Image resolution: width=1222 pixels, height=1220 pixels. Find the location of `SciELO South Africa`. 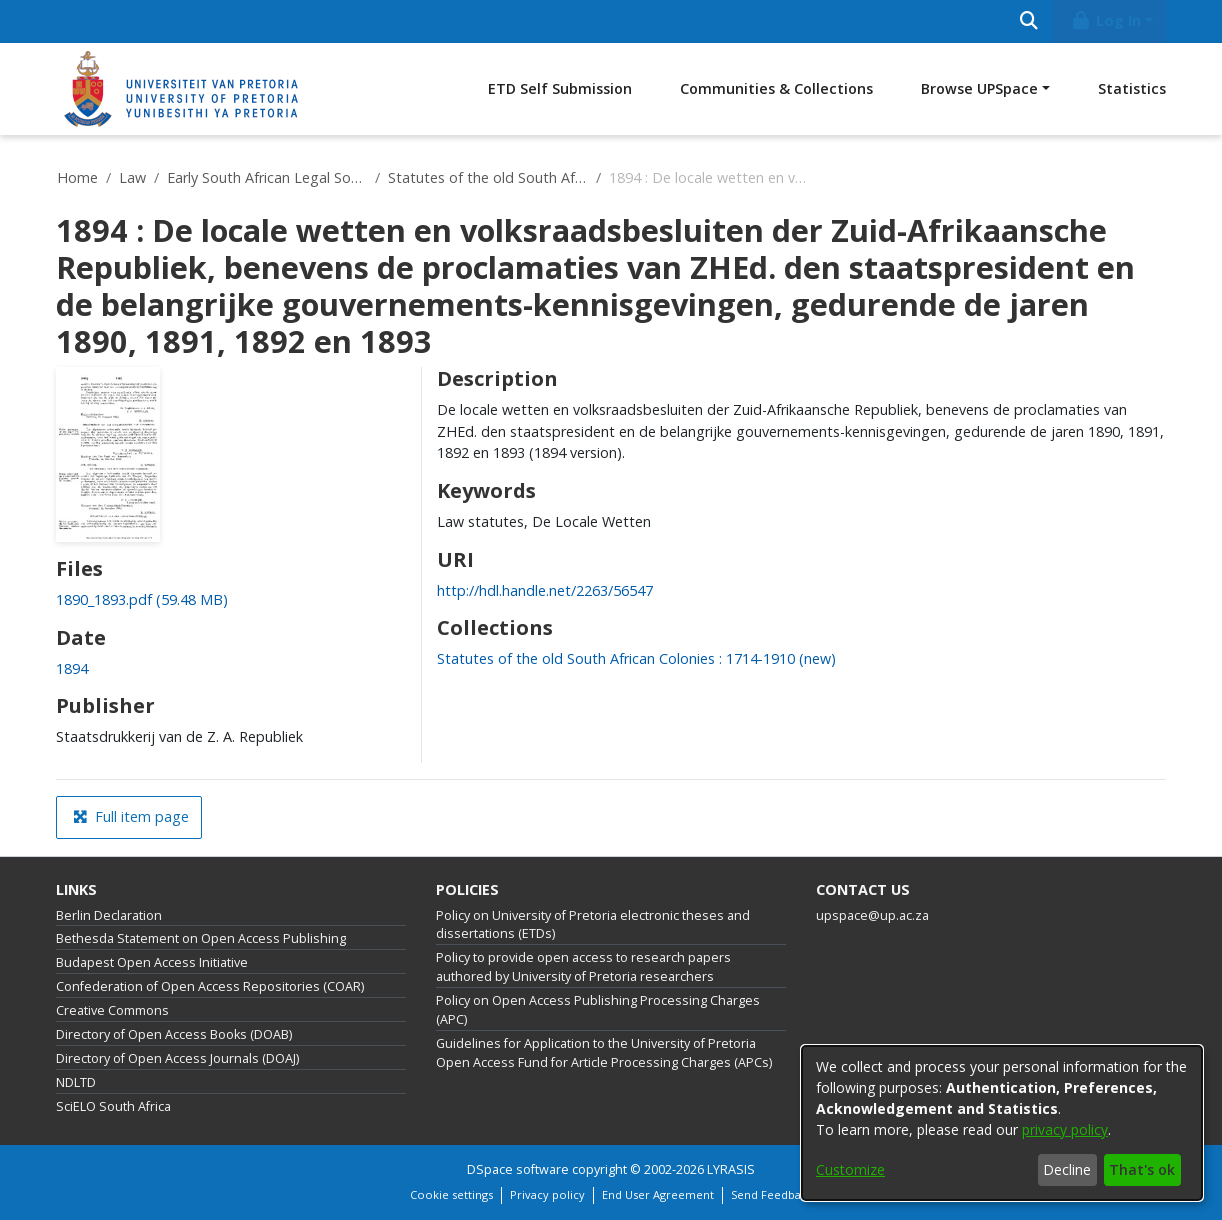

SciELO South Africa is located at coordinates (113, 1106).